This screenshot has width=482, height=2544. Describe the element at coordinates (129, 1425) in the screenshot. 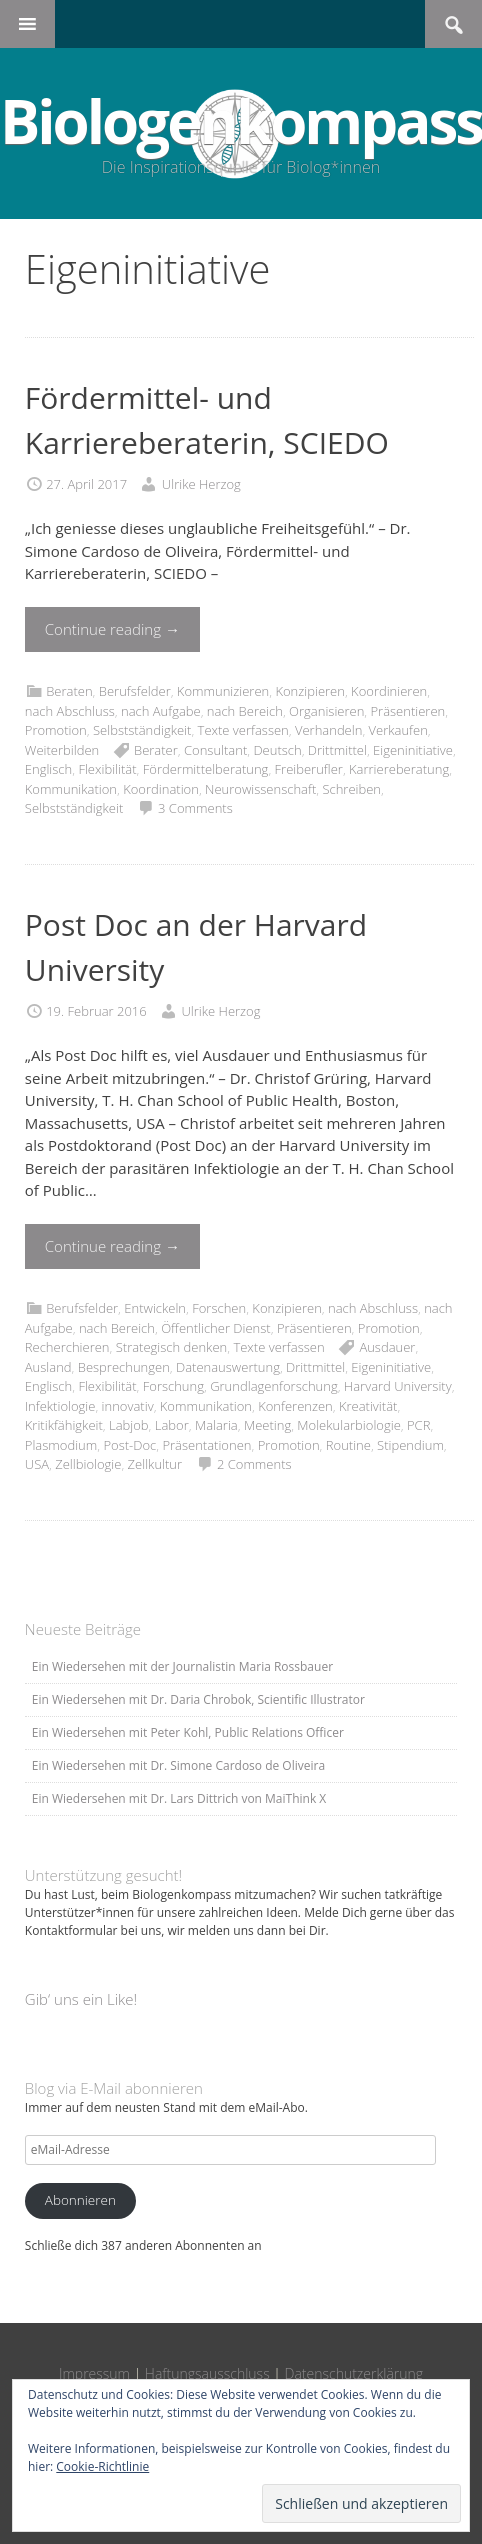

I see `Labjob` at that location.